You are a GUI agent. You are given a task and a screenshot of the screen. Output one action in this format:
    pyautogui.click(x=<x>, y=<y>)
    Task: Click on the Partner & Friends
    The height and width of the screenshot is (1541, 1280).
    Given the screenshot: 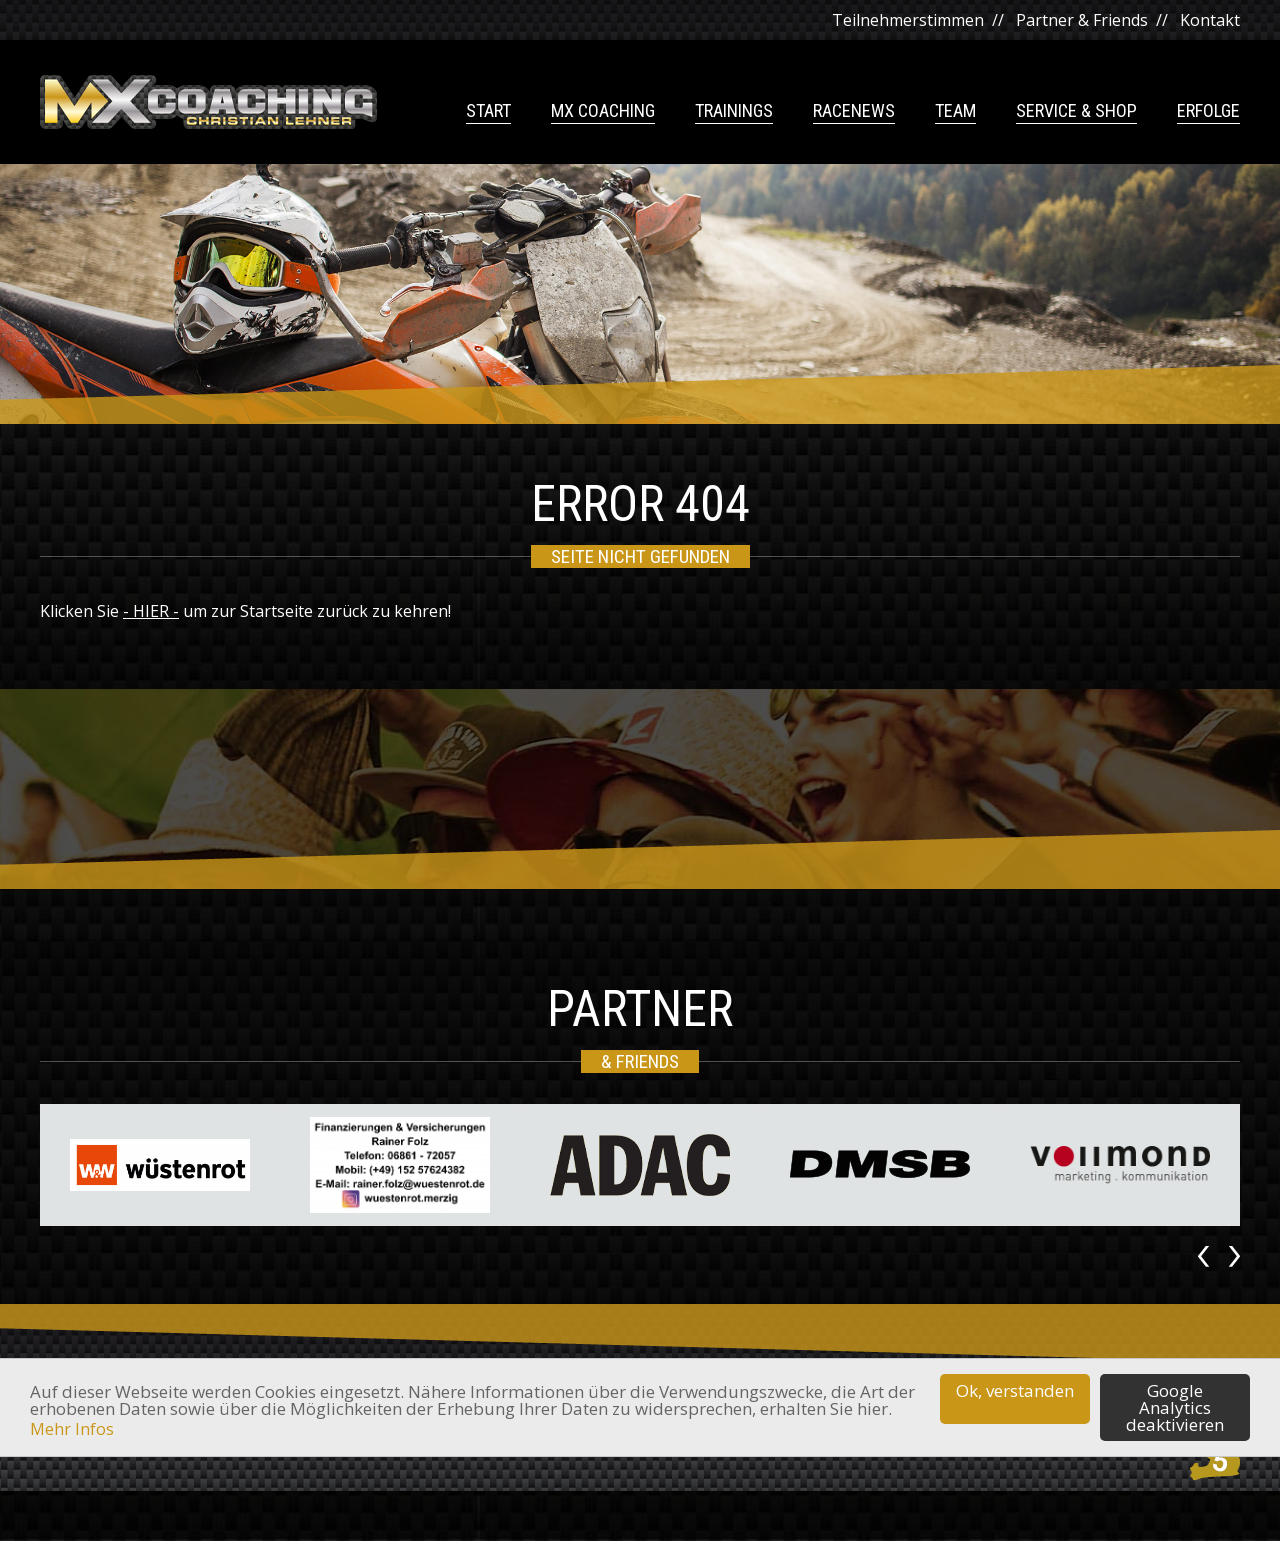 What is the action you would take?
    pyautogui.click(x=1082, y=20)
    